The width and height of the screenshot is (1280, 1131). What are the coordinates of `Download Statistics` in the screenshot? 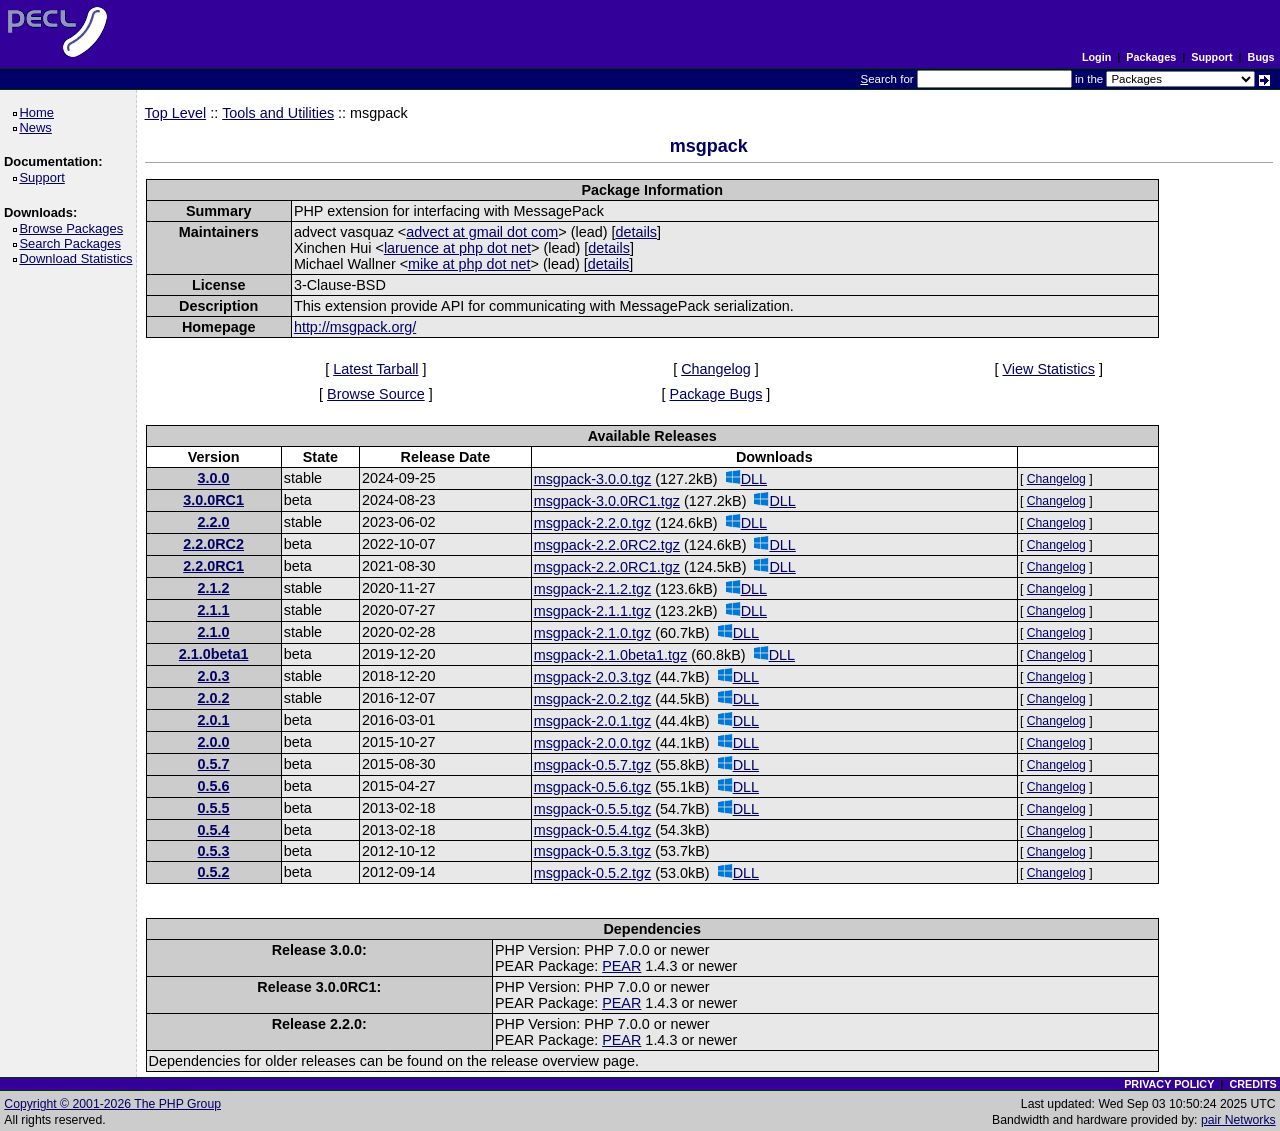 It's located at (79, 258).